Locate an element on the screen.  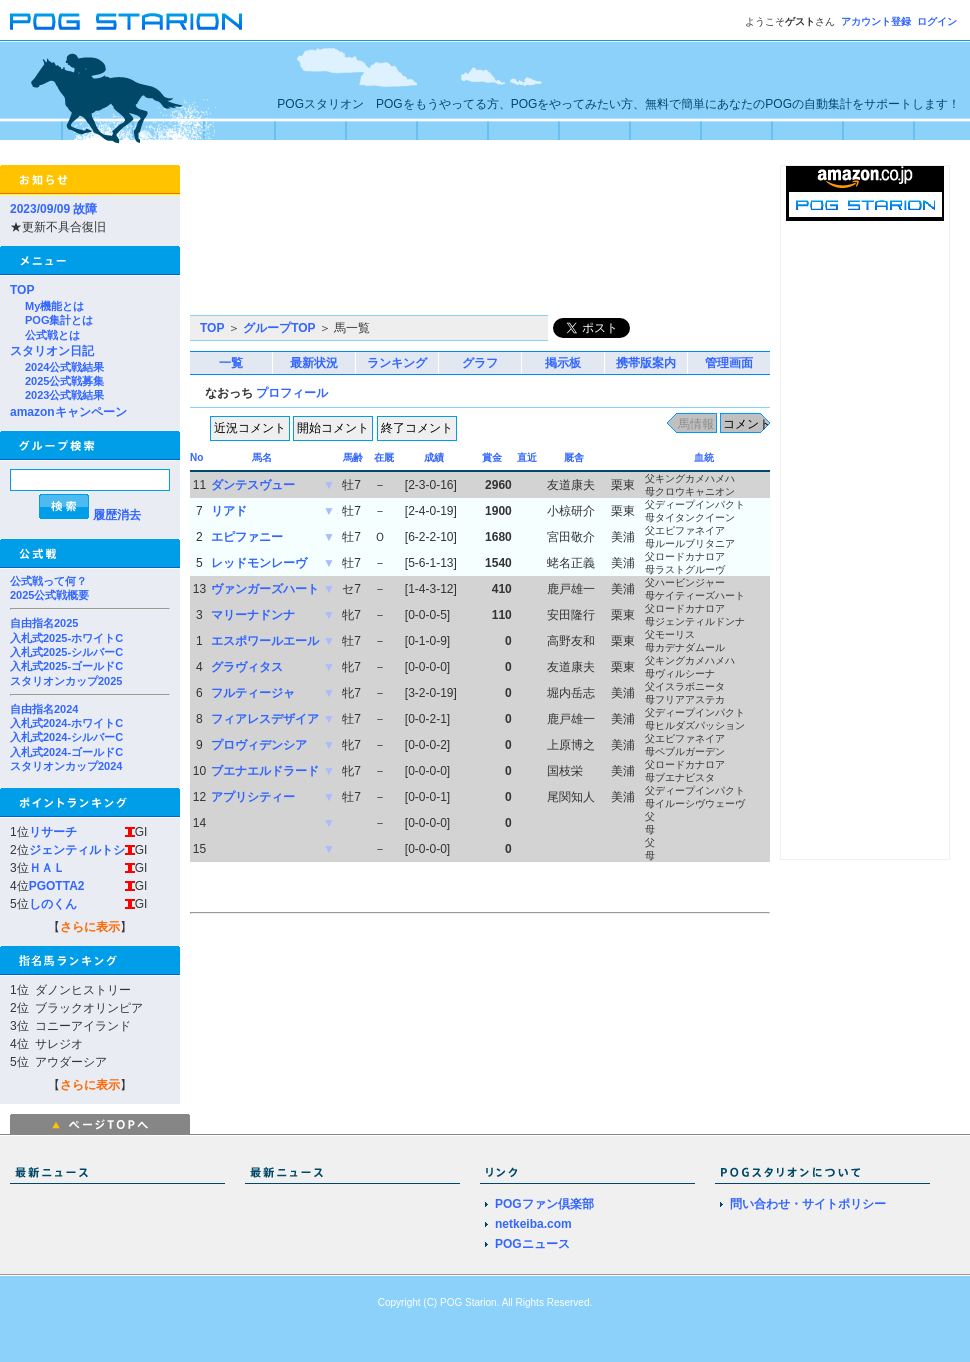
入札式2024-シルバーC is located at coordinates (66, 737).